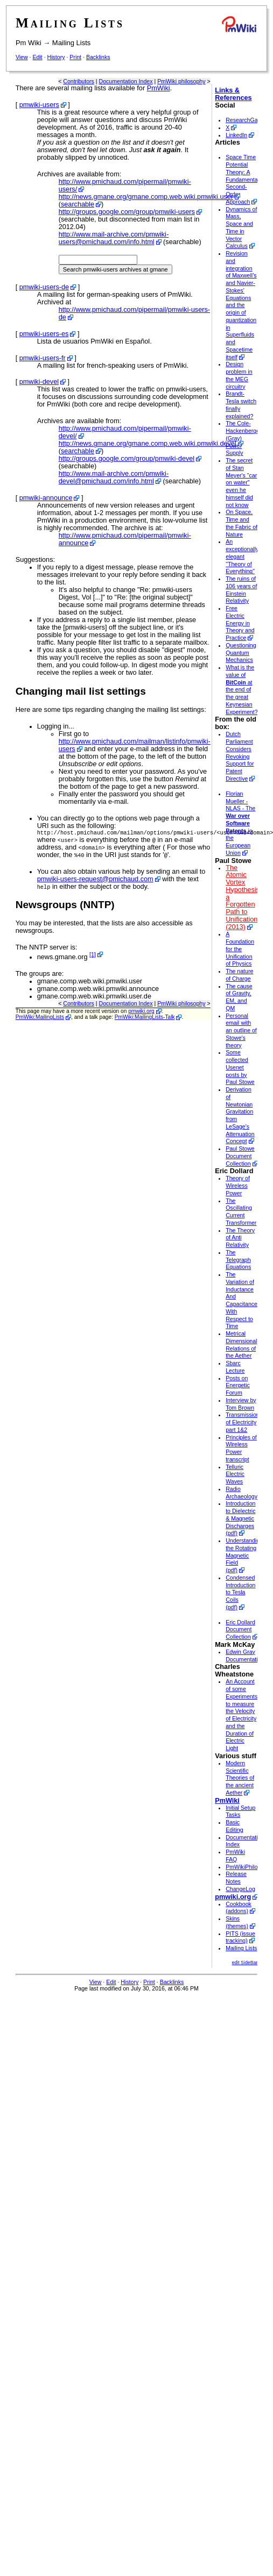  Describe the element at coordinates (78, 81) in the screenshot. I see `Contributors` at that location.